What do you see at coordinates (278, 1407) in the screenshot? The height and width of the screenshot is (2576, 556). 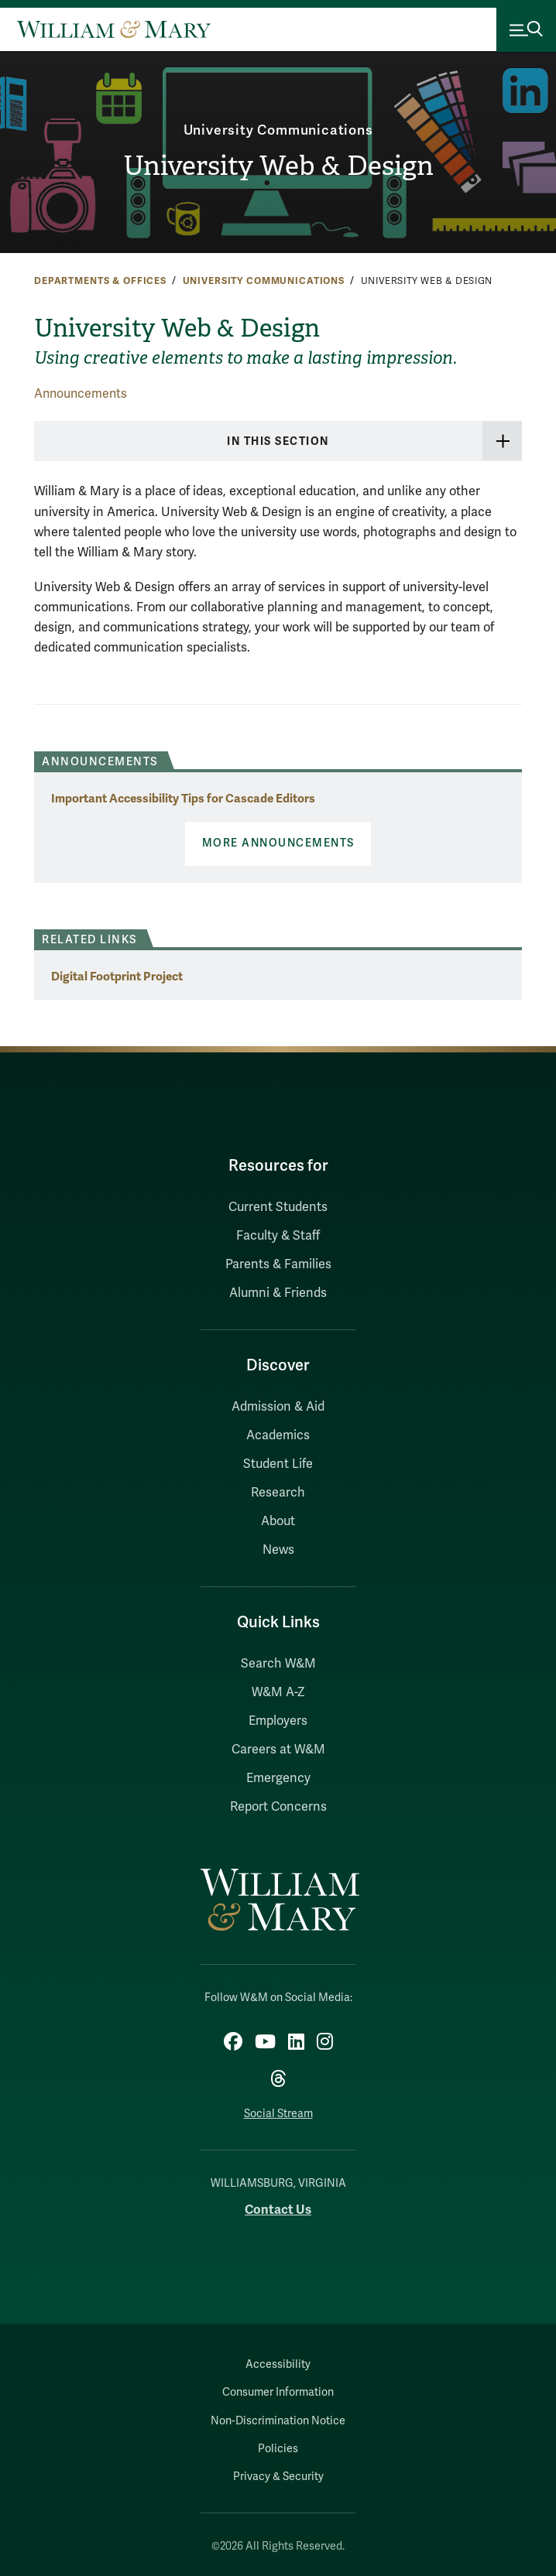 I see `Admission & Aid` at bounding box center [278, 1407].